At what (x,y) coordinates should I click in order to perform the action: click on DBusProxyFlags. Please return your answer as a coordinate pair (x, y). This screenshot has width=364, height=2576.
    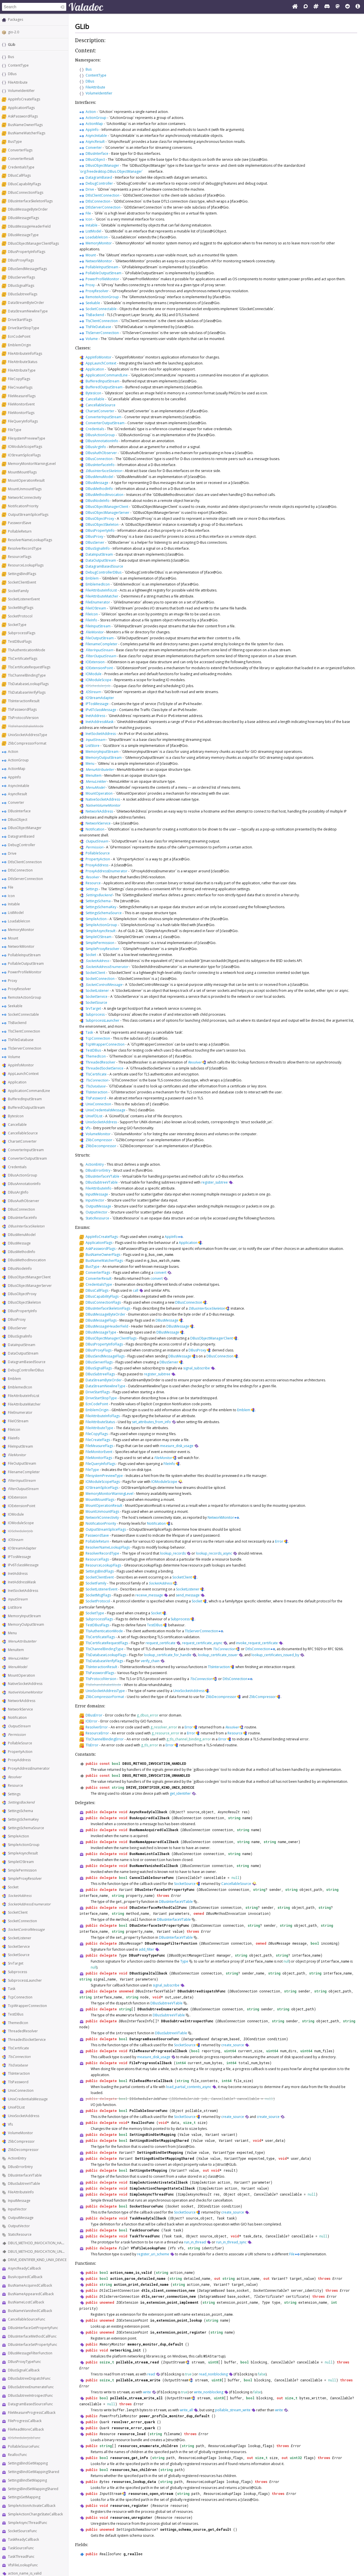
    Looking at the image, I should click on (21, 260).